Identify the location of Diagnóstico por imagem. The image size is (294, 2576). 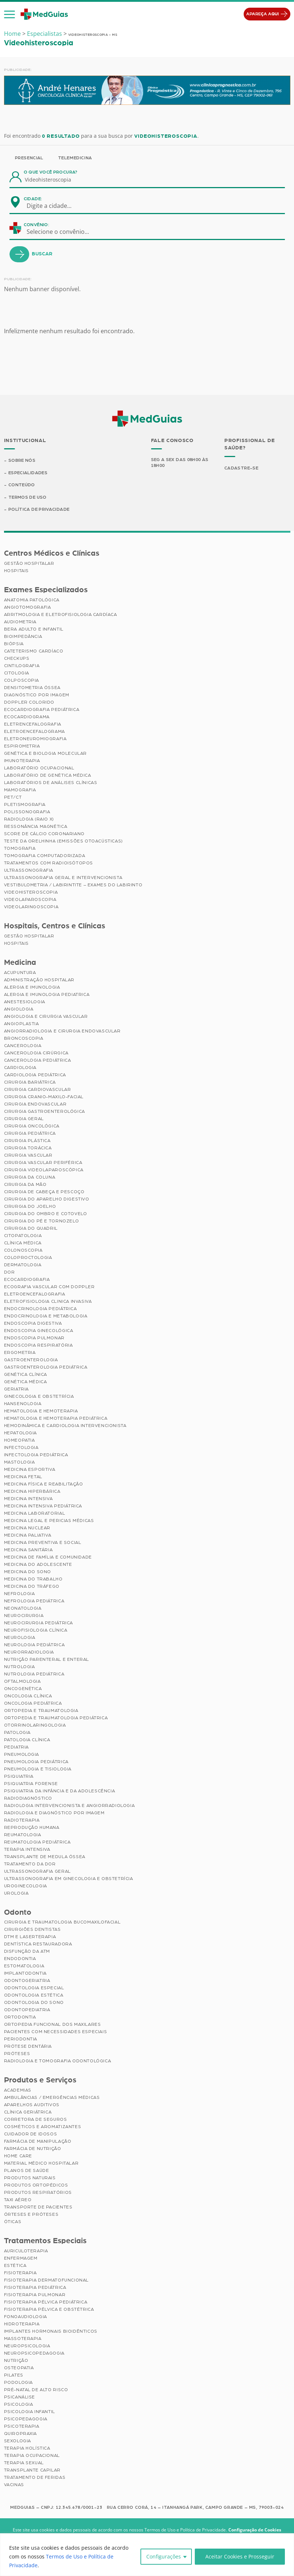
(36, 695).